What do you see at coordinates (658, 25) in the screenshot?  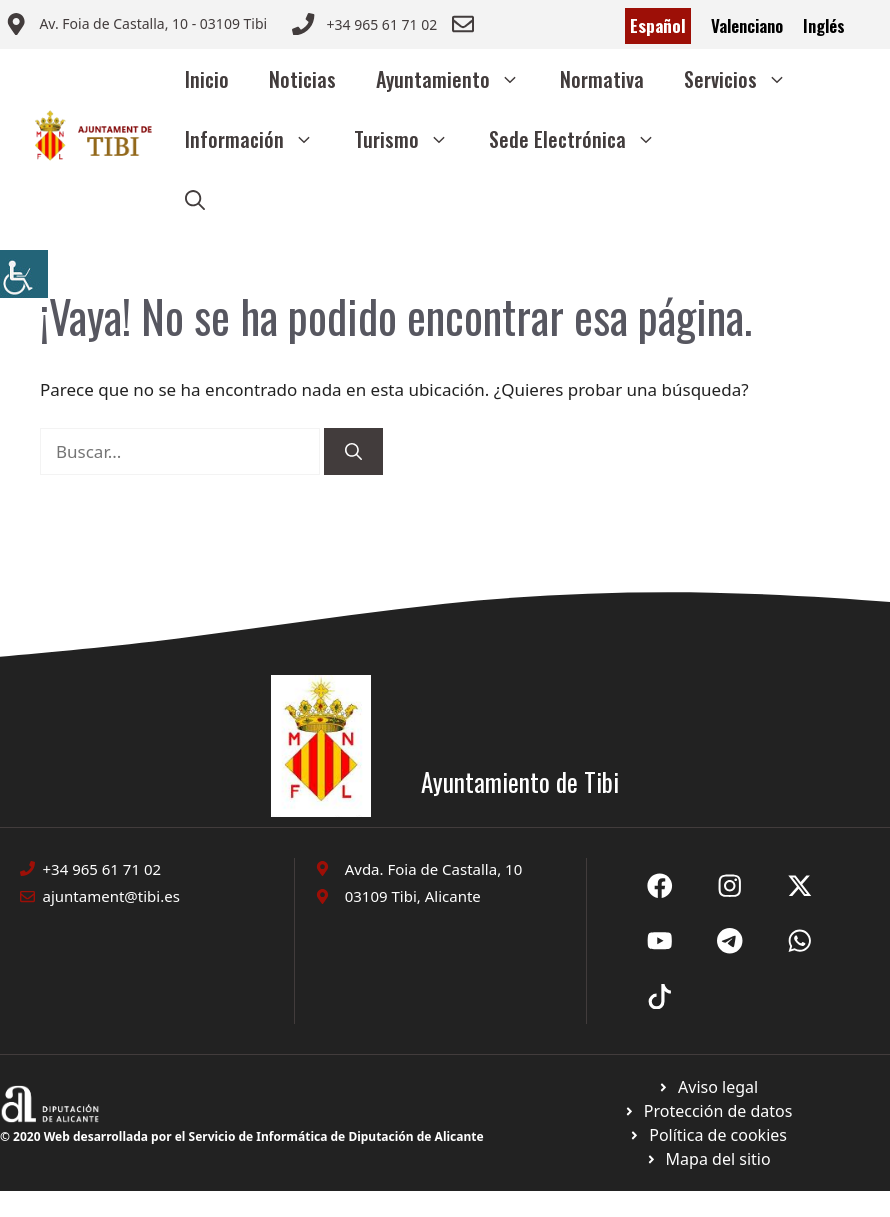 I see `Español` at bounding box center [658, 25].